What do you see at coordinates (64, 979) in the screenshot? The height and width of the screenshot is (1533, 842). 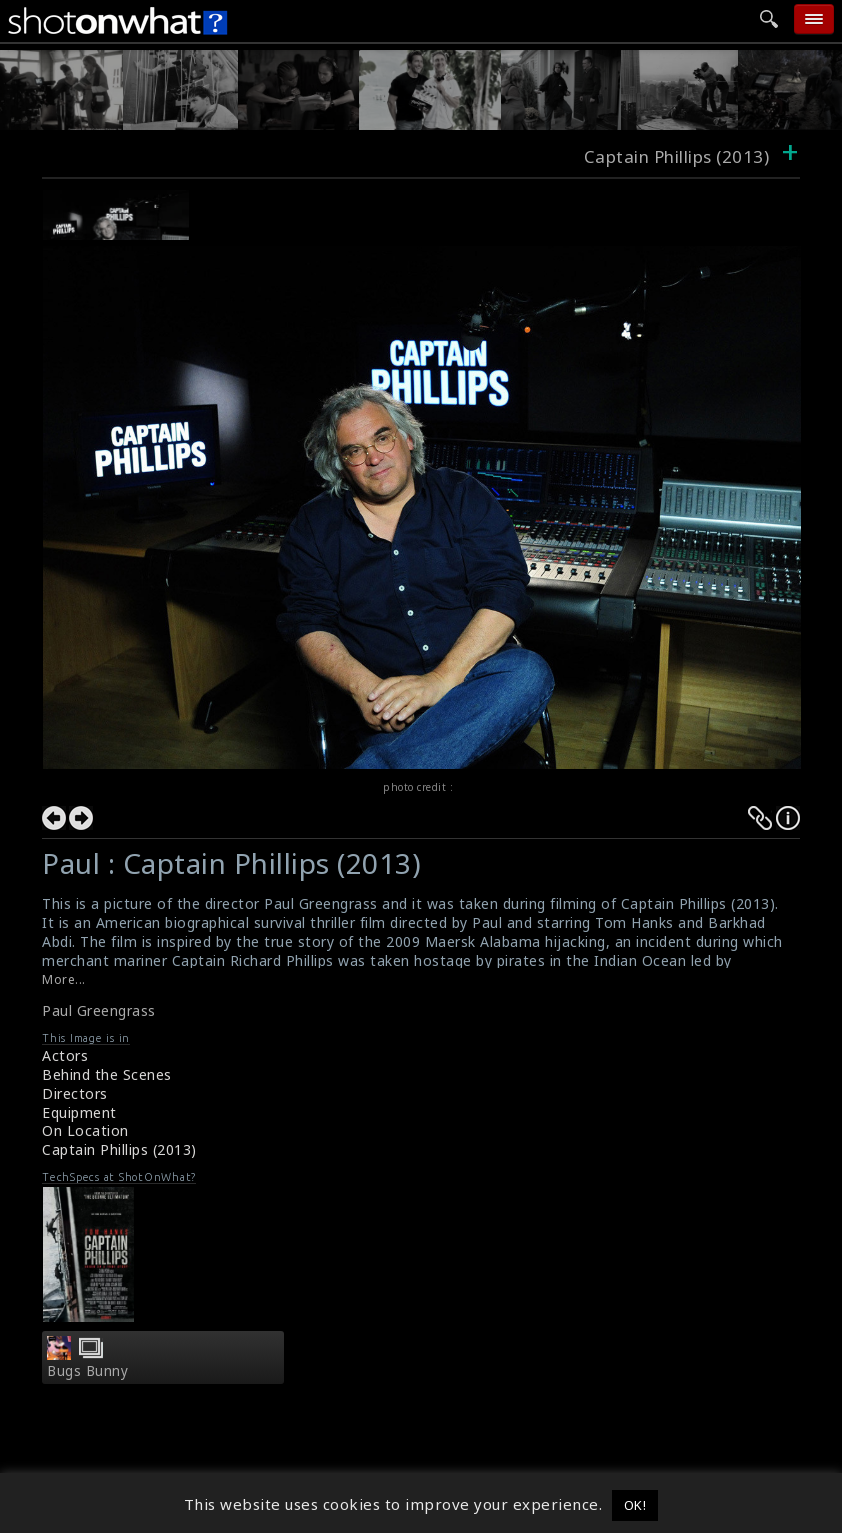 I see `More...` at bounding box center [64, 979].